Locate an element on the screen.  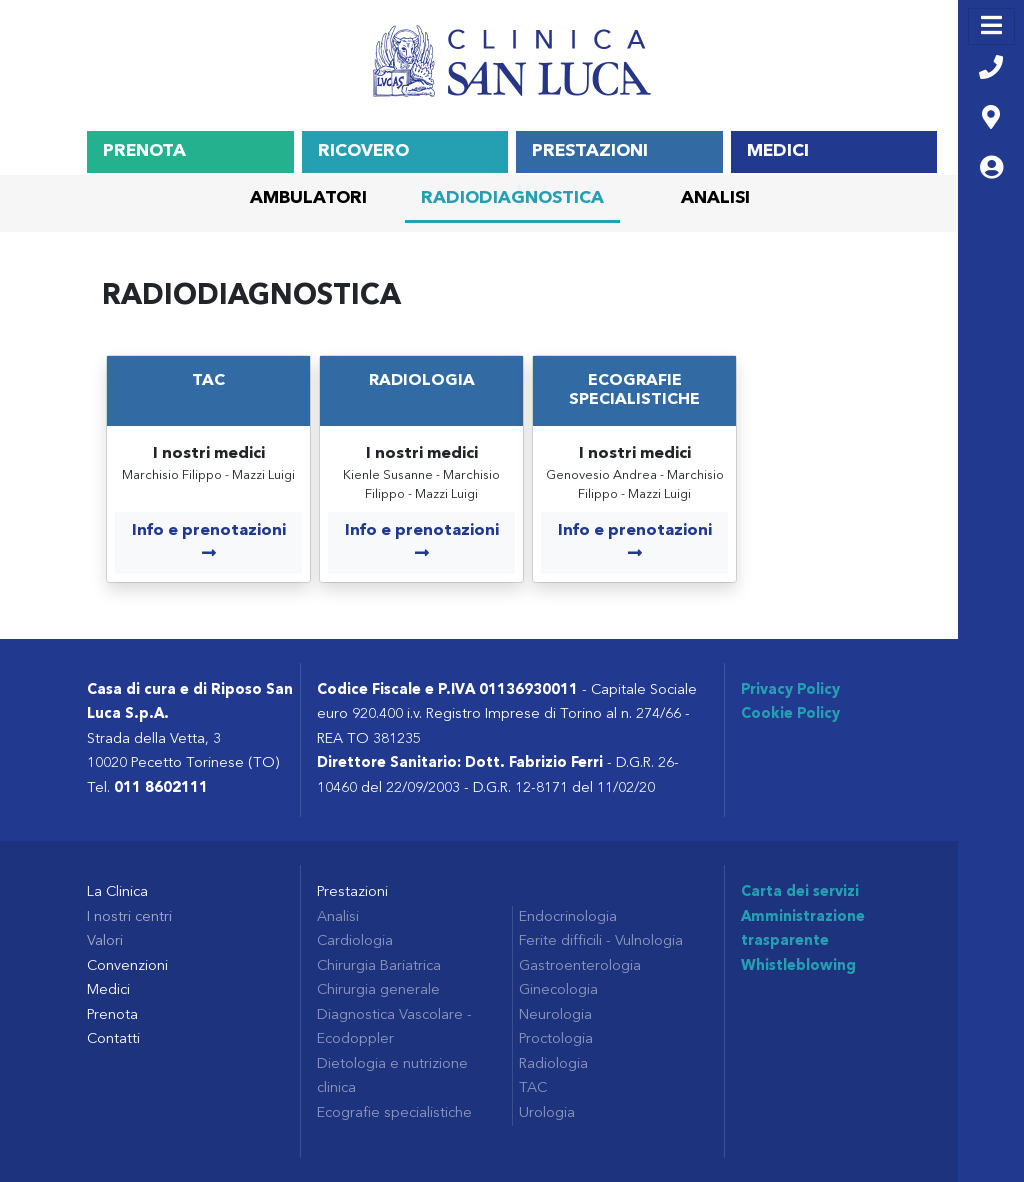
TAC is located at coordinates (208, 381).